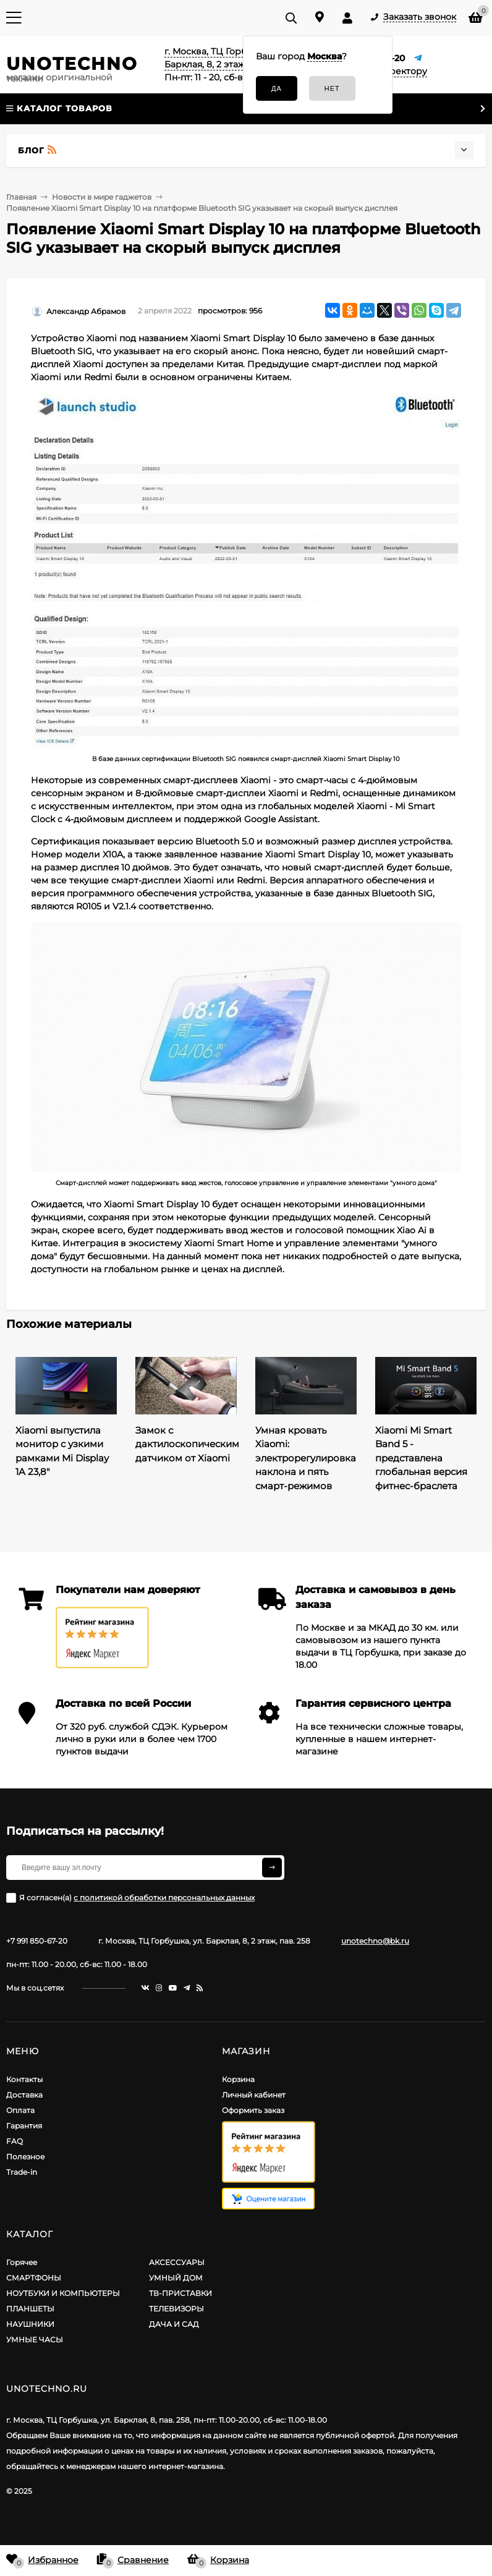 This screenshot has height=2576, width=492. What do you see at coordinates (180, 2293) in the screenshot?
I see `ТВ-ПРИСТАВКИ` at bounding box center [180, 2293].